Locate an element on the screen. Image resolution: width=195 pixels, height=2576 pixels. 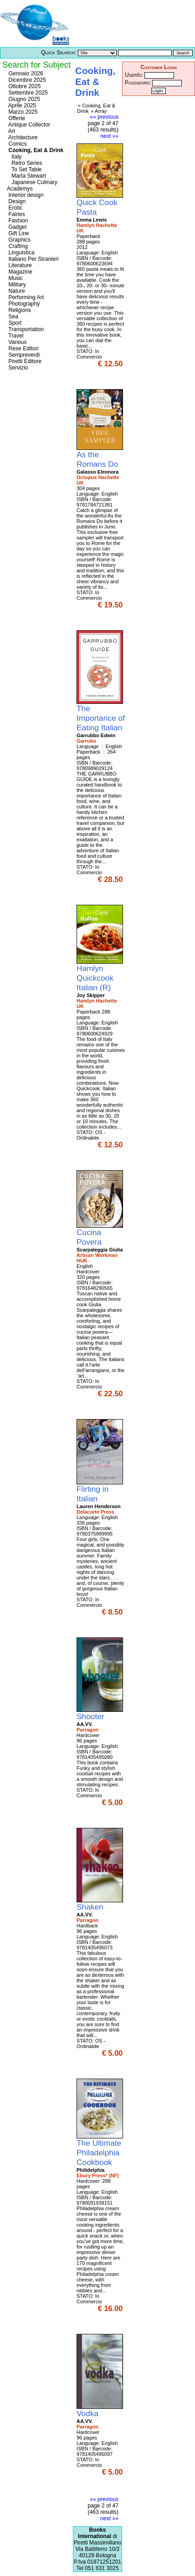
Literature is located at coordinates (19, 265).